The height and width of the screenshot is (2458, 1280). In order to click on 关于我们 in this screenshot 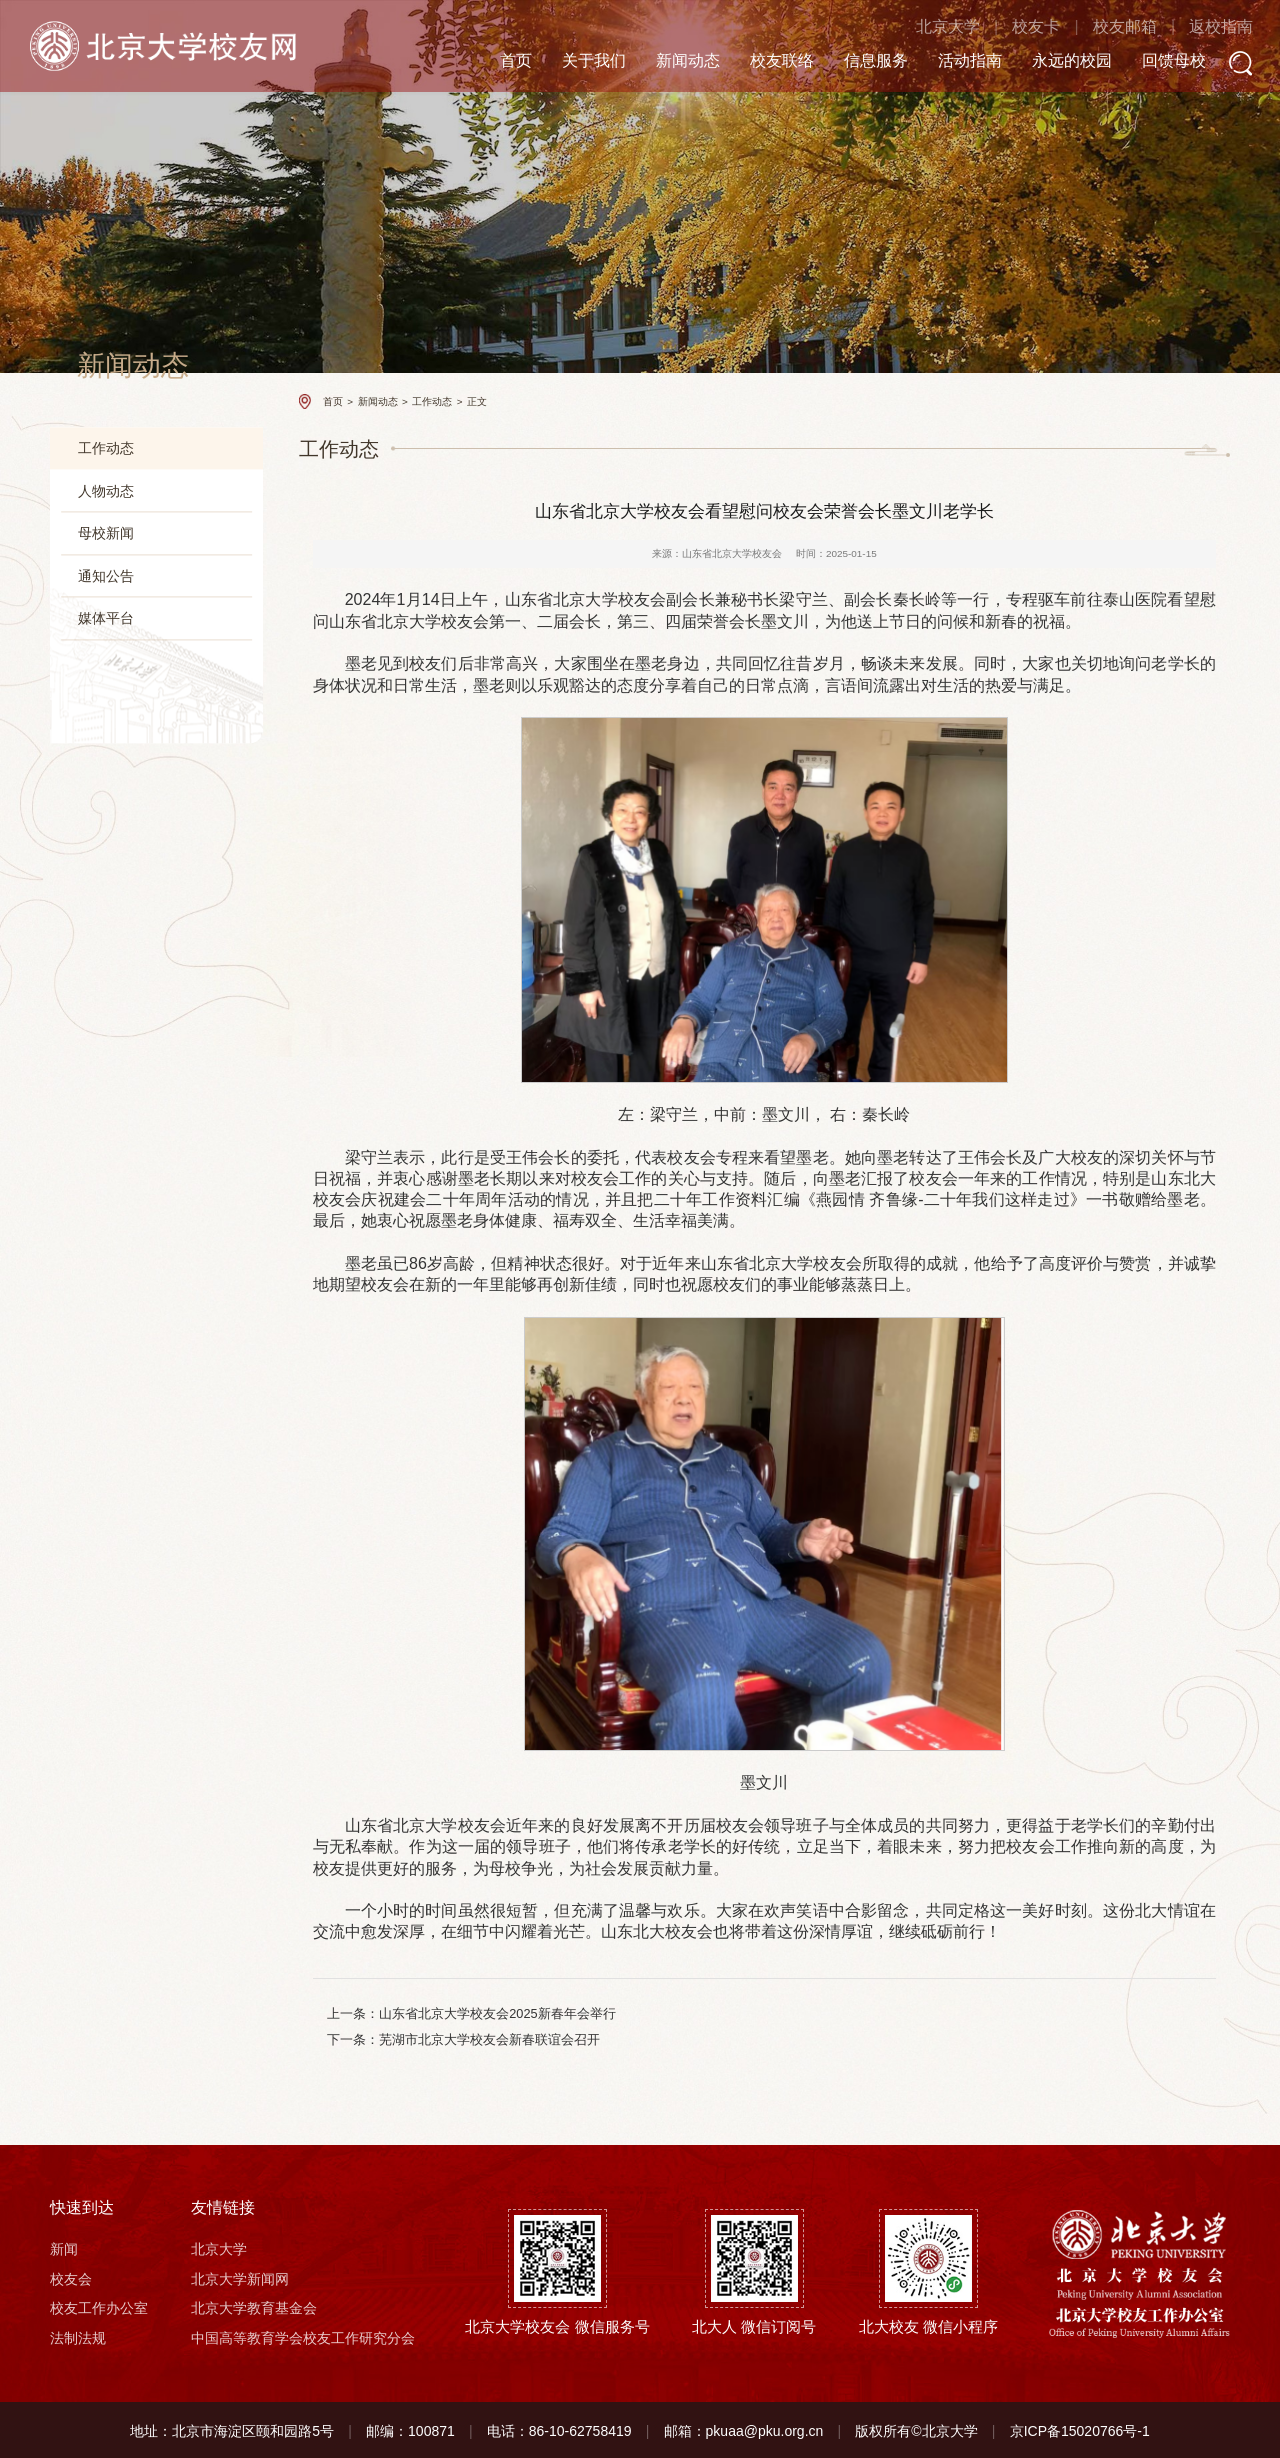, I will do `click(571, 61)`.